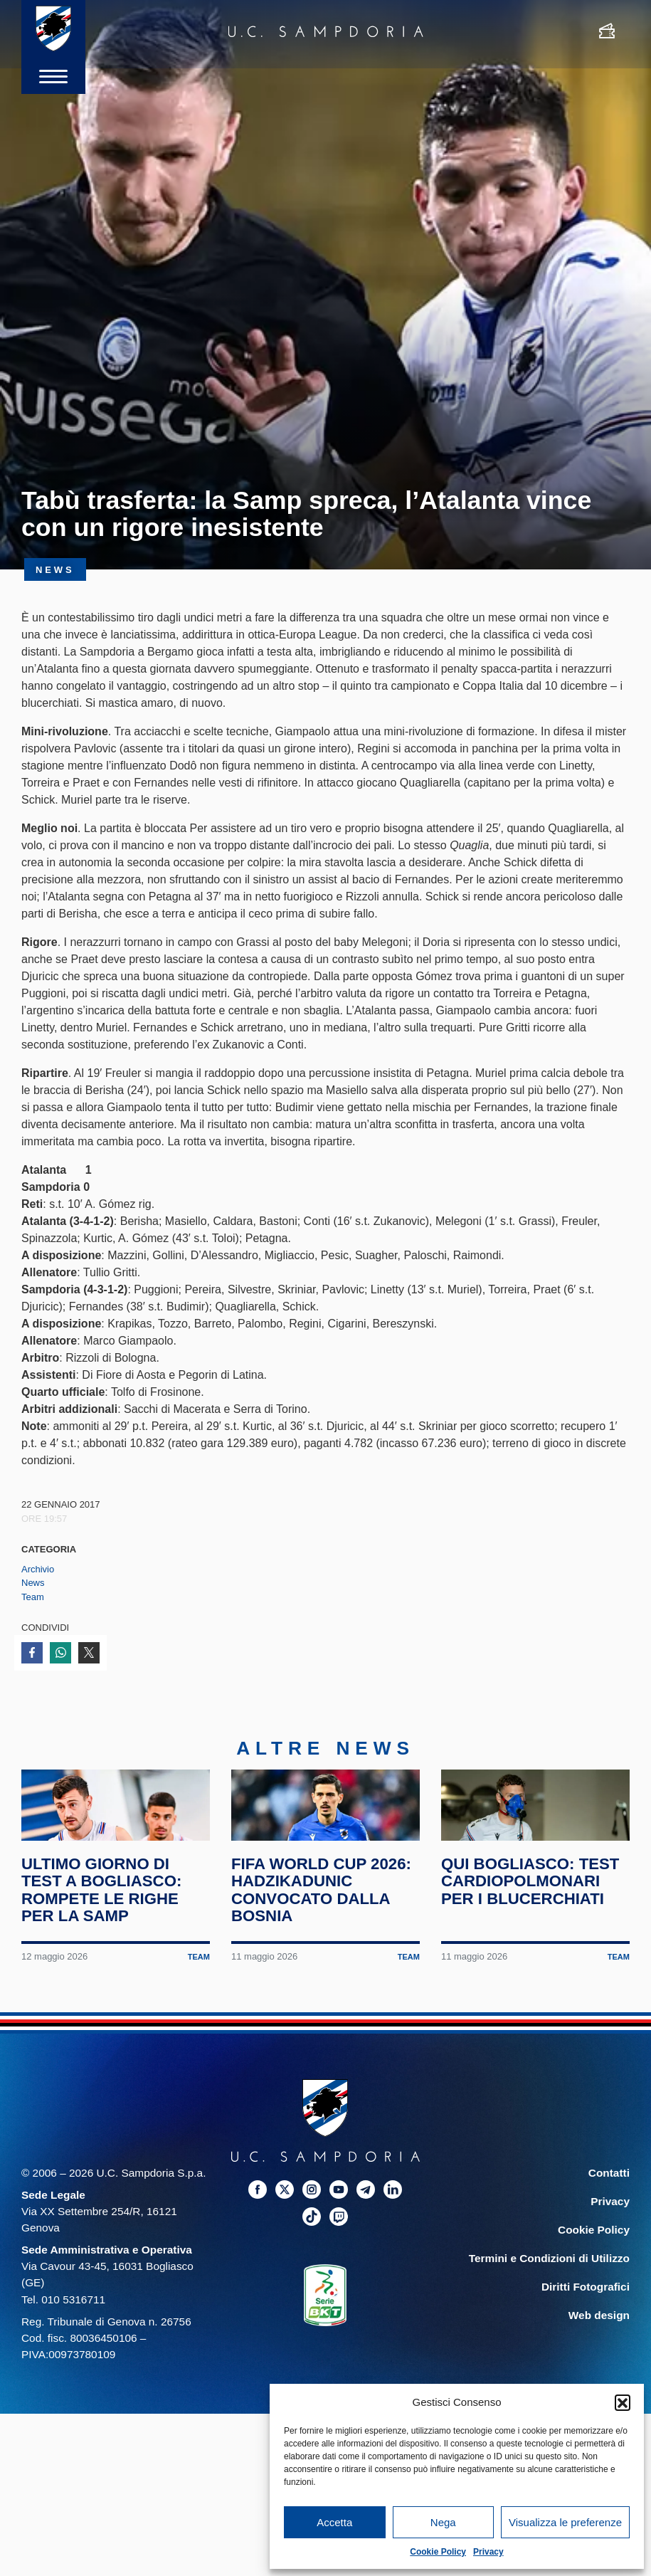  Describe the element at coordinates (549, 2294) in the screenshot. I see `Termini e Condizioni di Utilizzo` at that location.